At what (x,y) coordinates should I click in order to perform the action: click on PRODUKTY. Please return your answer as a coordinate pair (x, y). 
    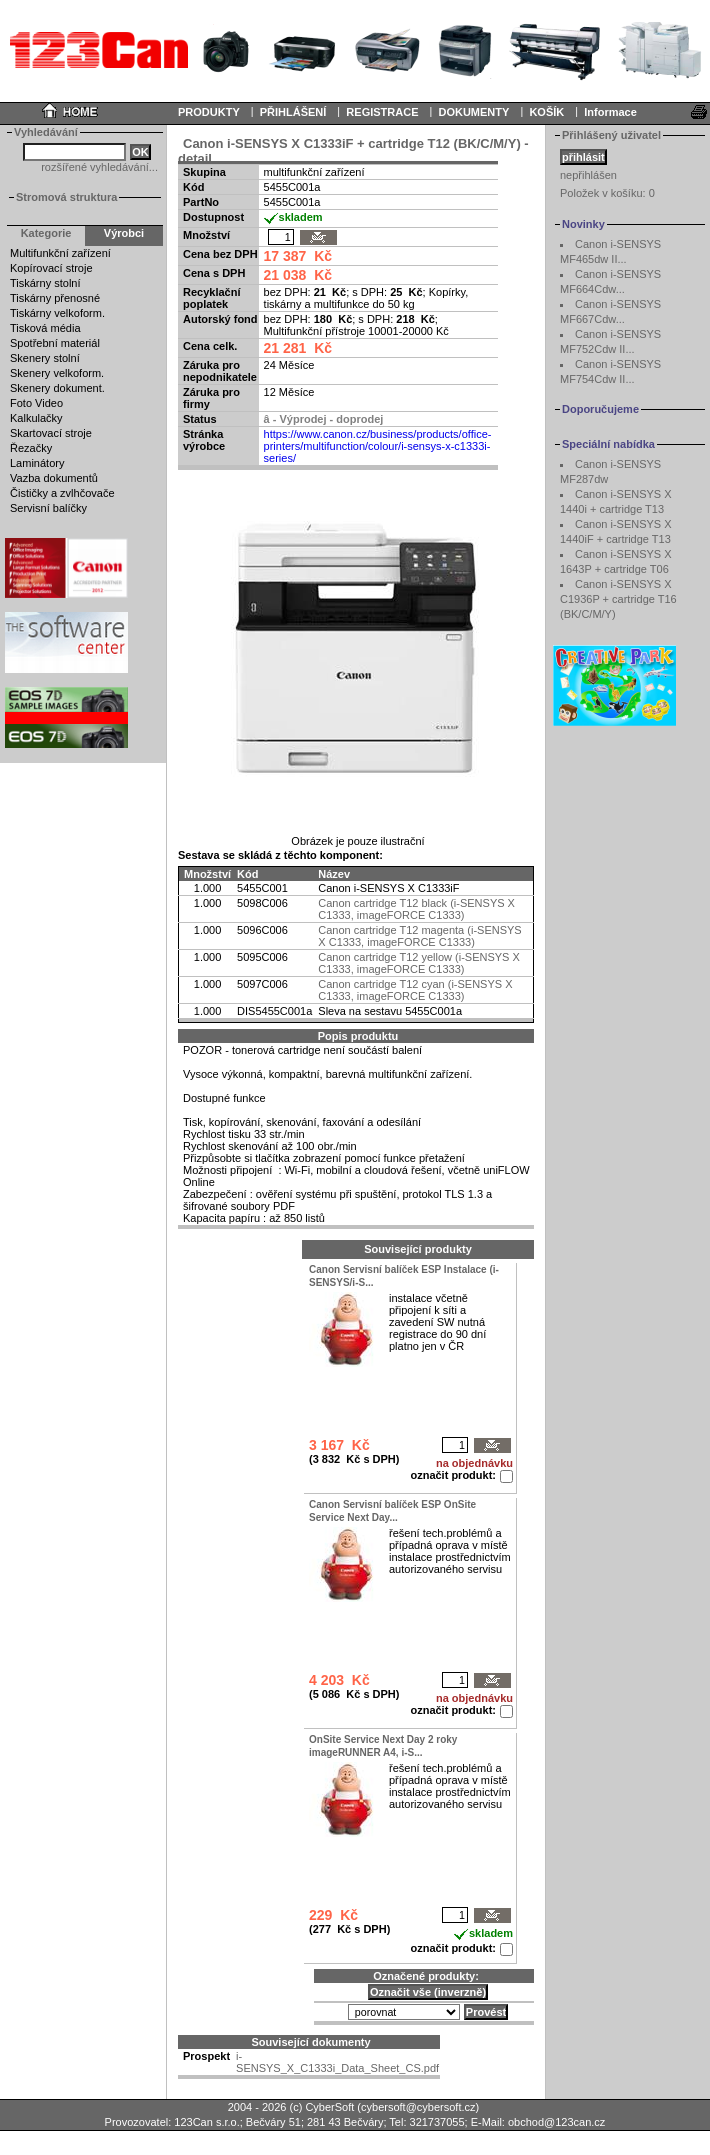
    Looking at the image, I should click on (209, 112).